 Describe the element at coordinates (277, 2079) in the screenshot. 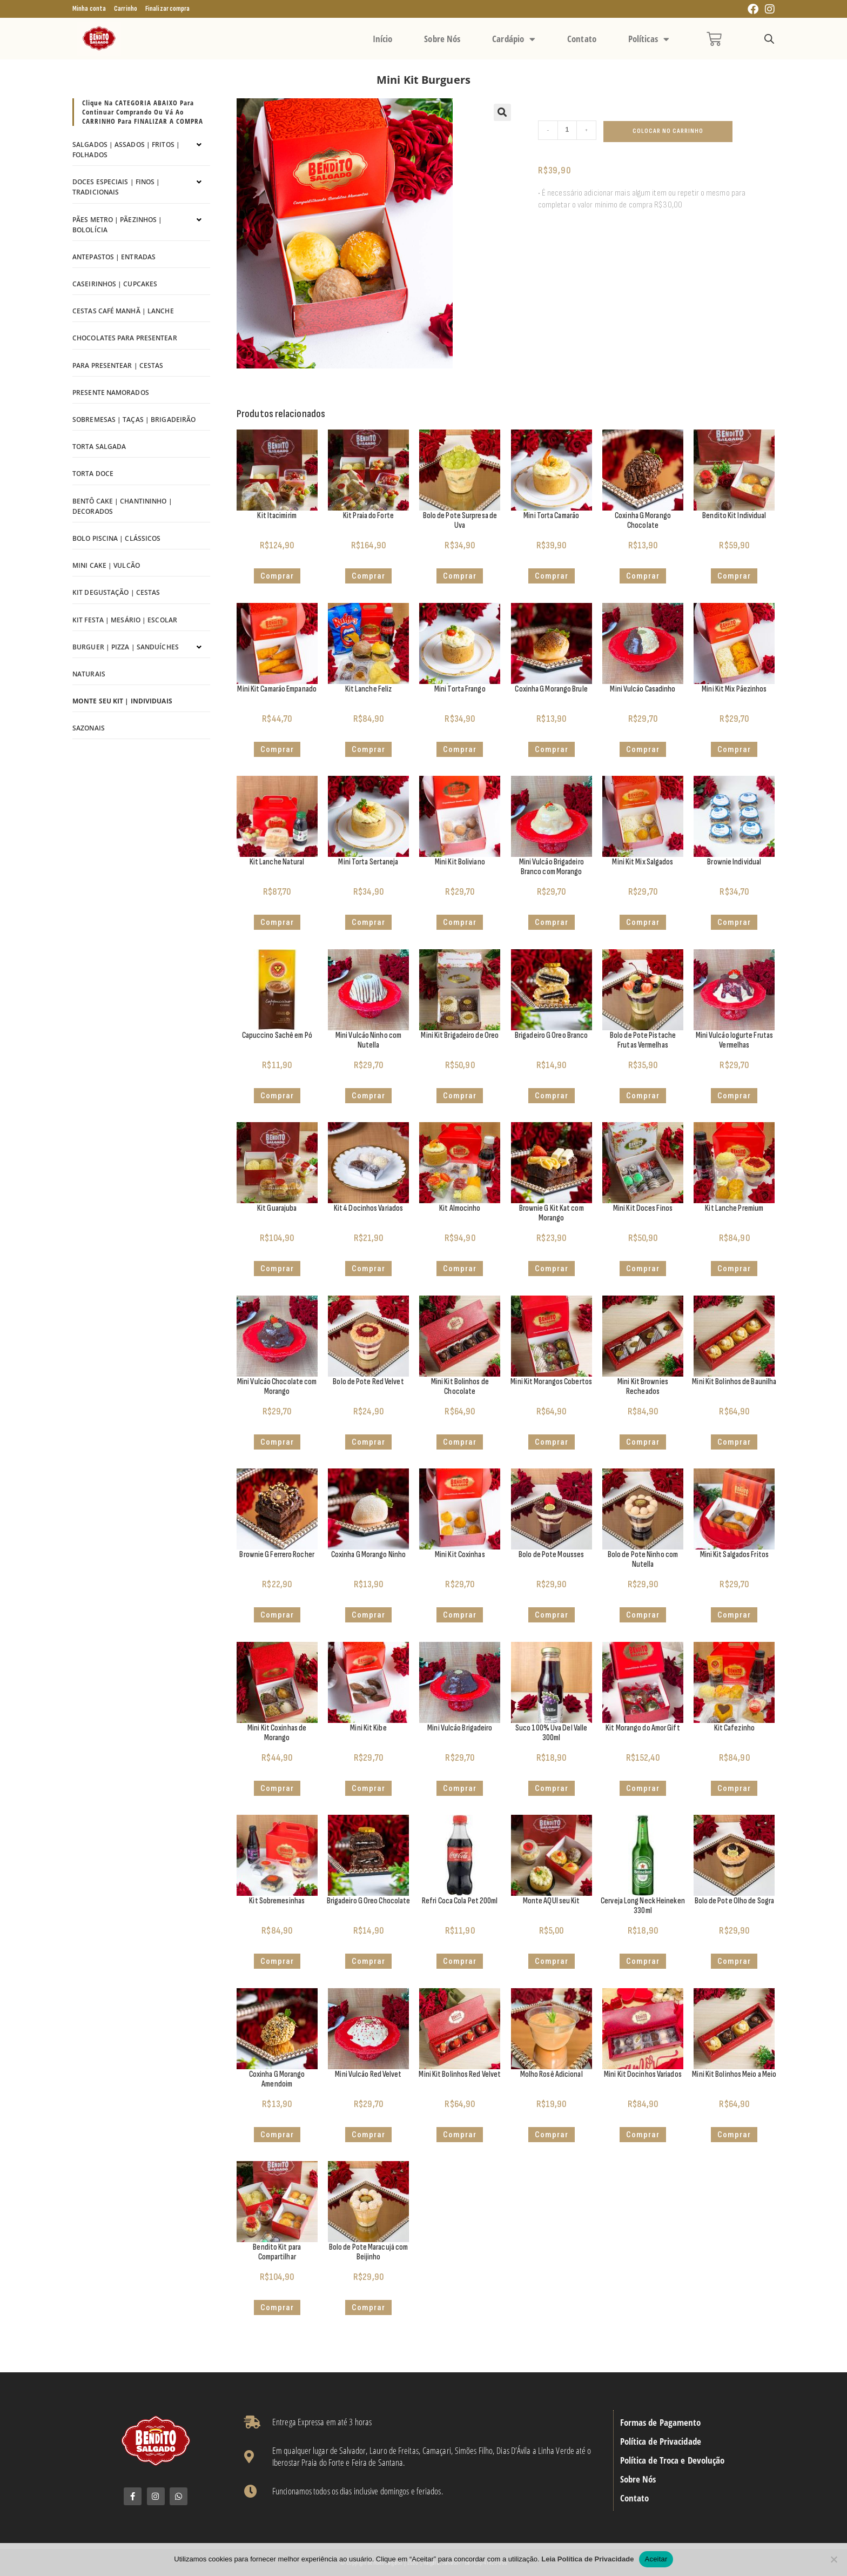

I see `Coxinha G Morango Amendoim` at that location.